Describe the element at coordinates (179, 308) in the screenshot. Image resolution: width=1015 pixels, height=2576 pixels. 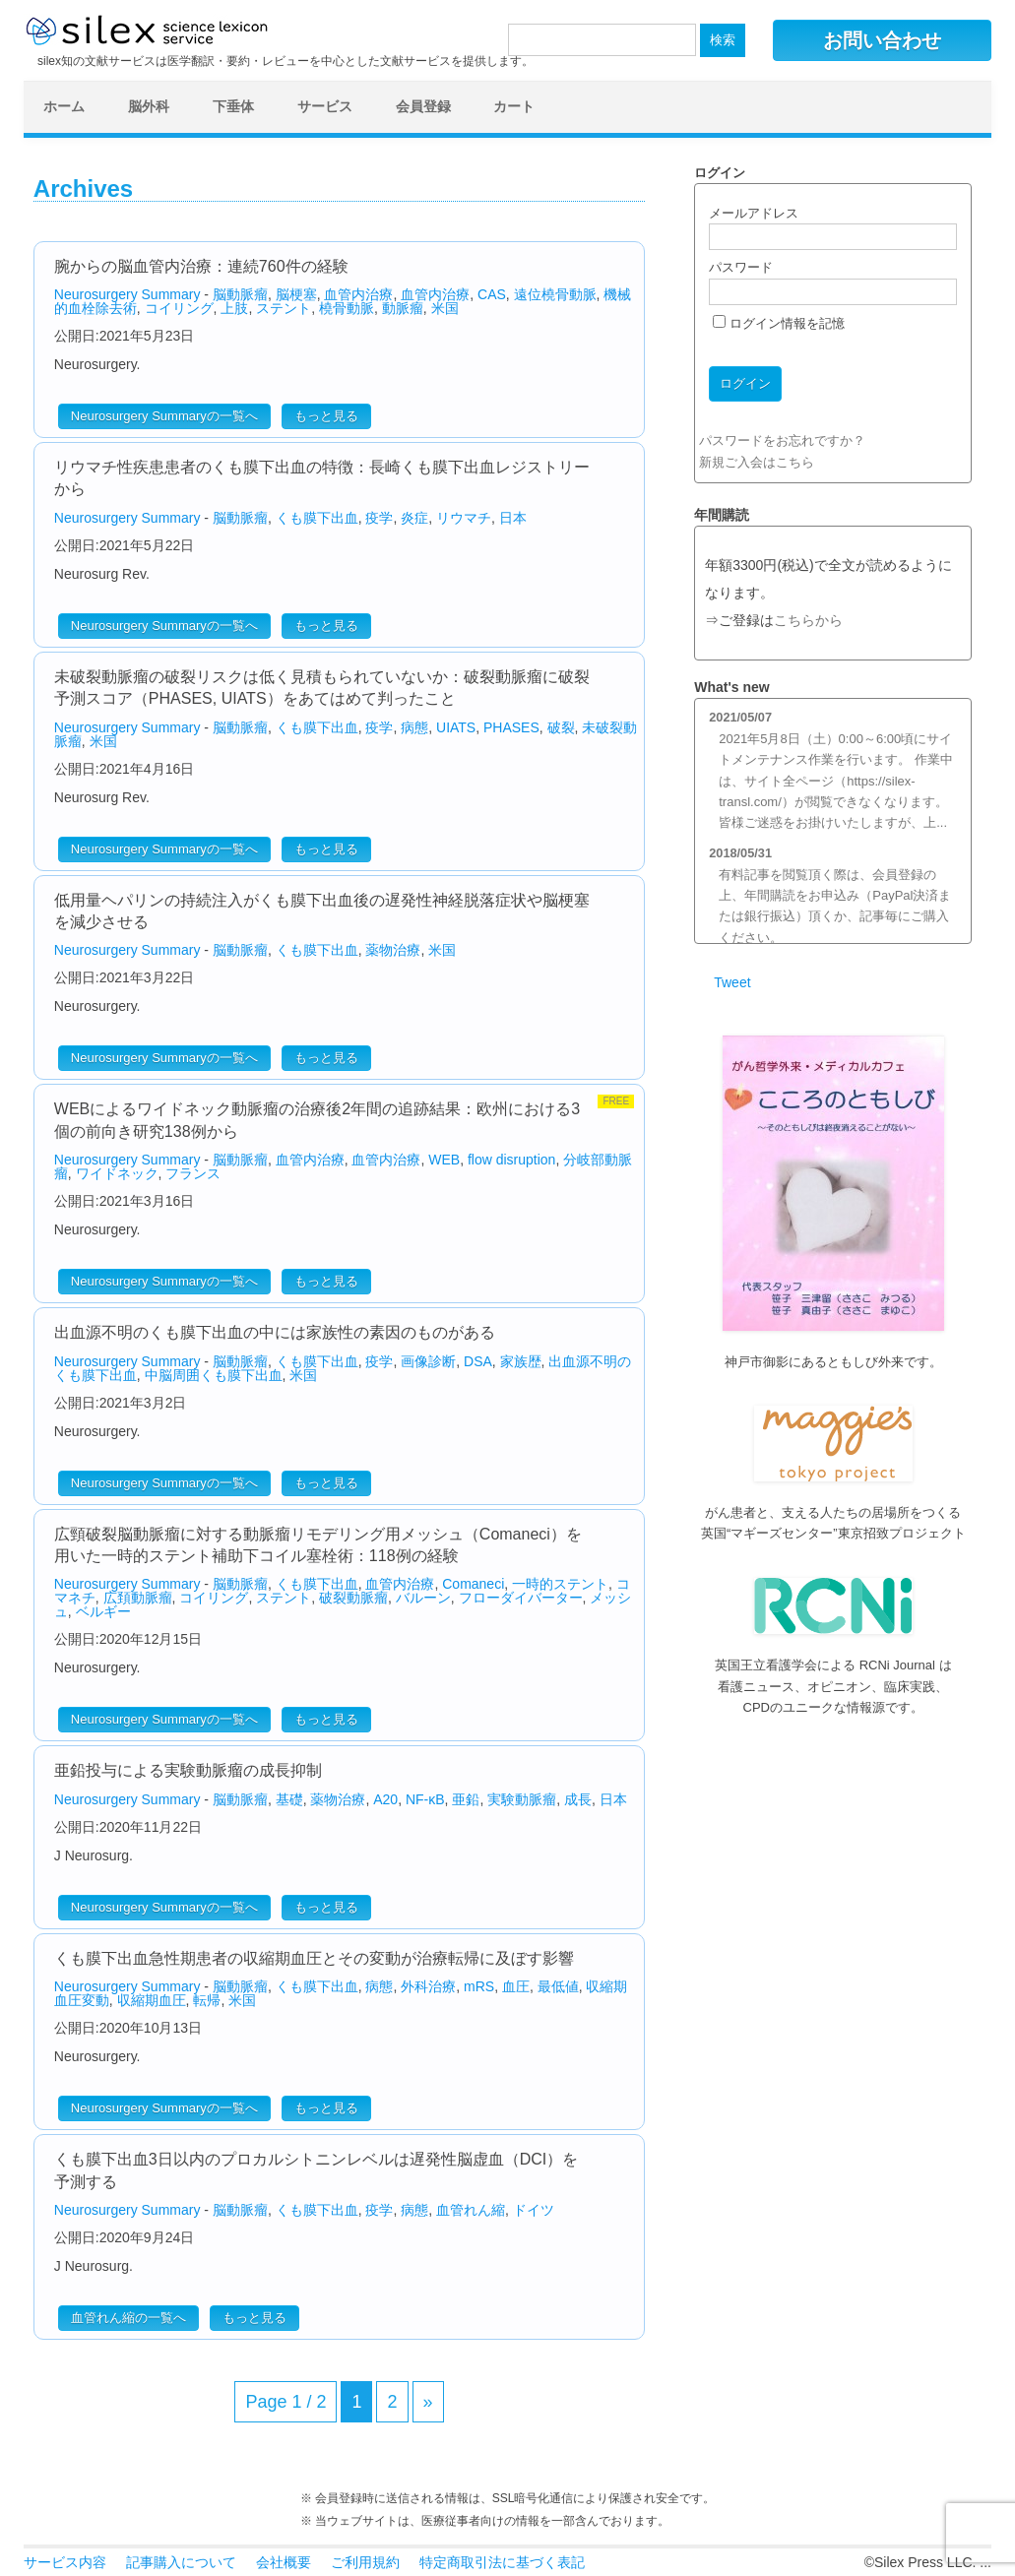
I see `コイリング` at that location.